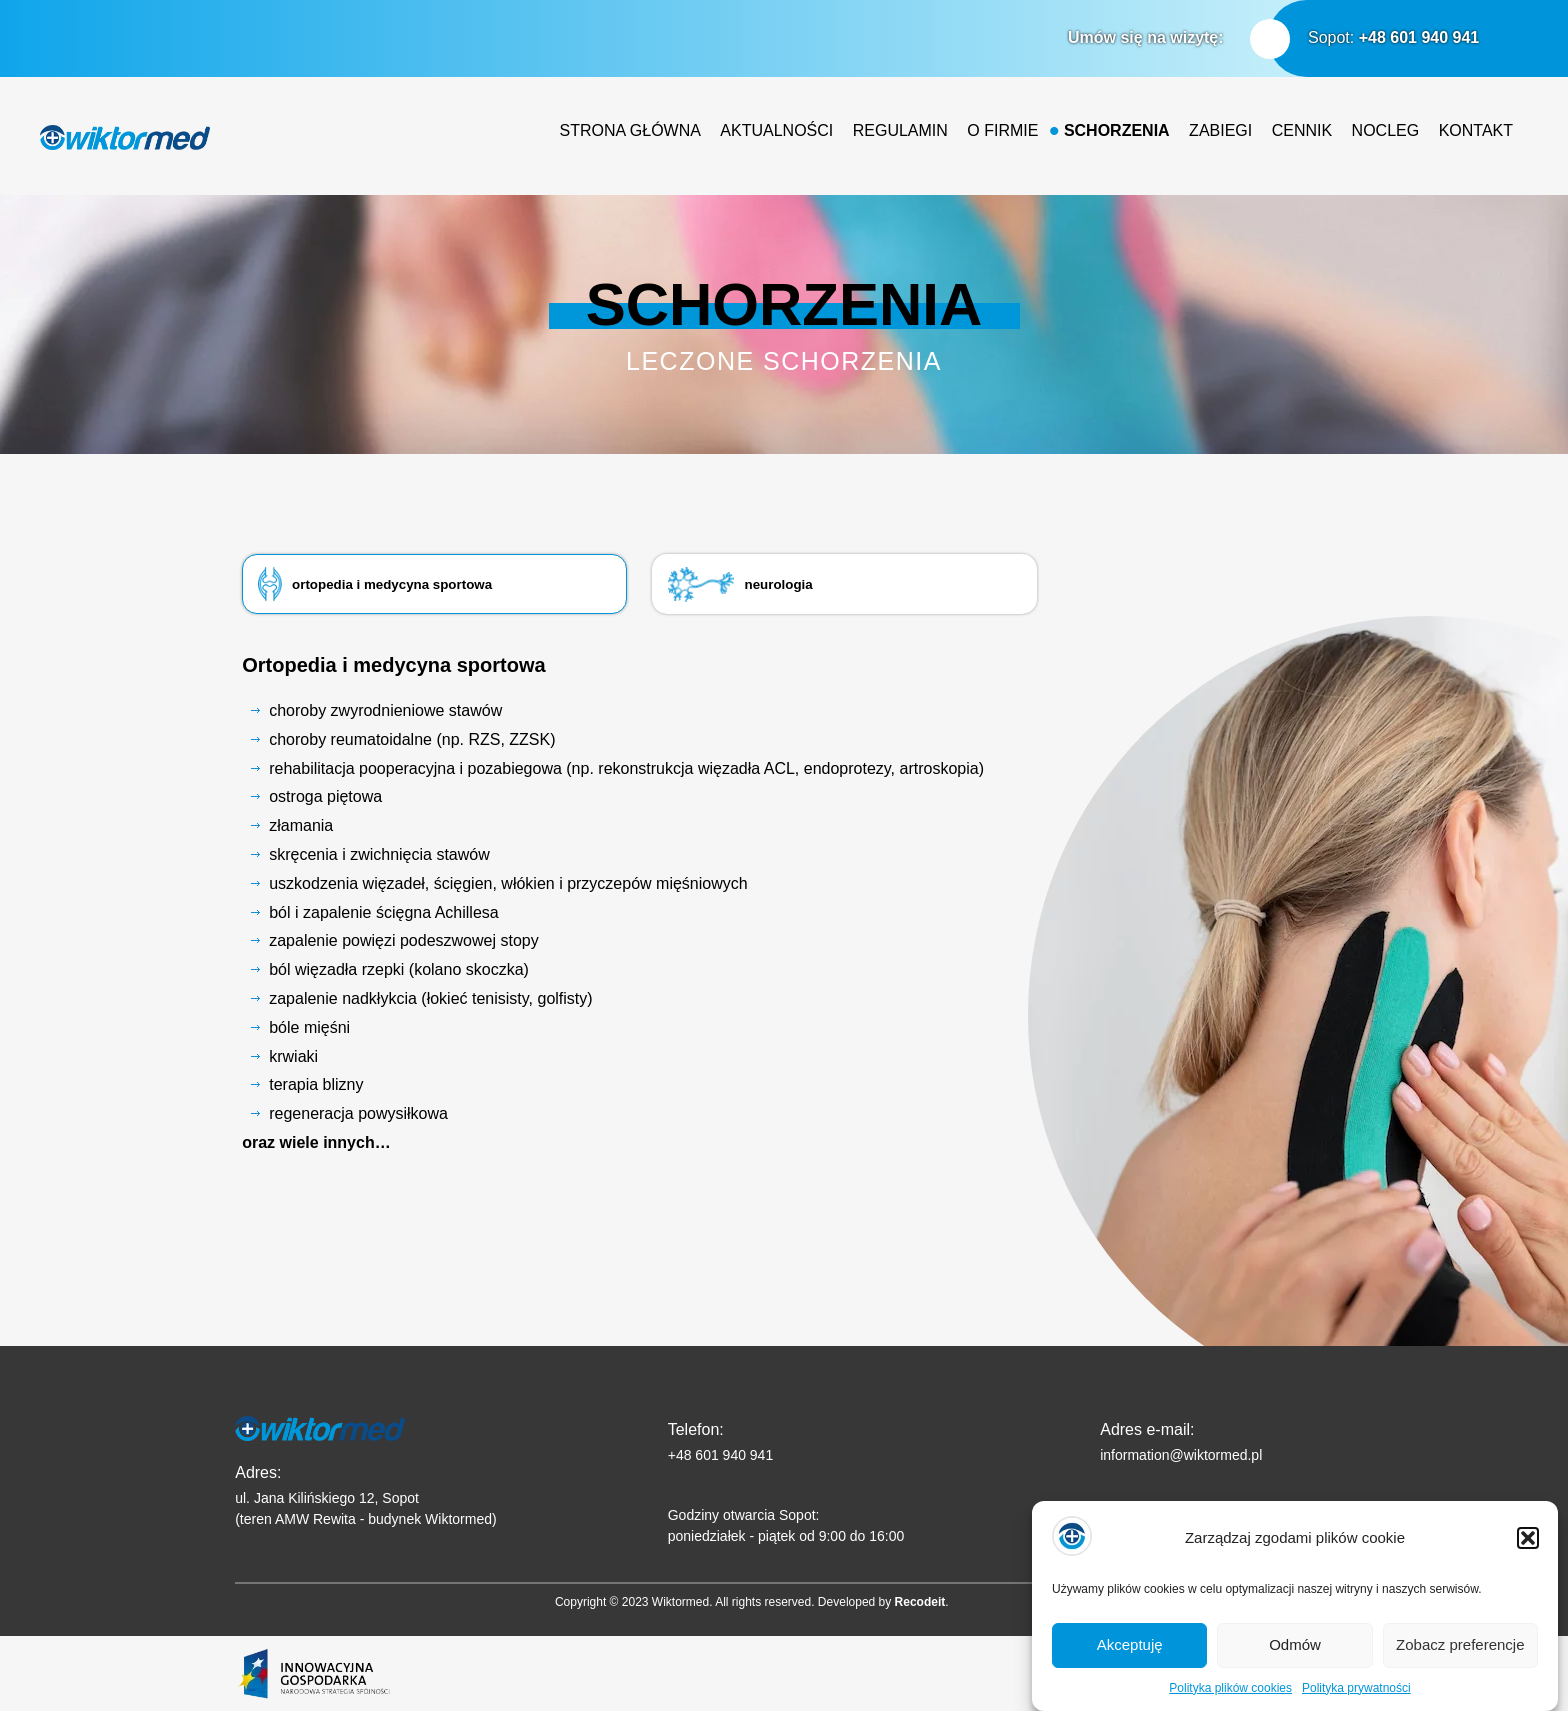 This screenshot has width=1568, height=1711. Describe the element at coordinates (776, 130) in the screenshot. I see `Aktualności` at that location.